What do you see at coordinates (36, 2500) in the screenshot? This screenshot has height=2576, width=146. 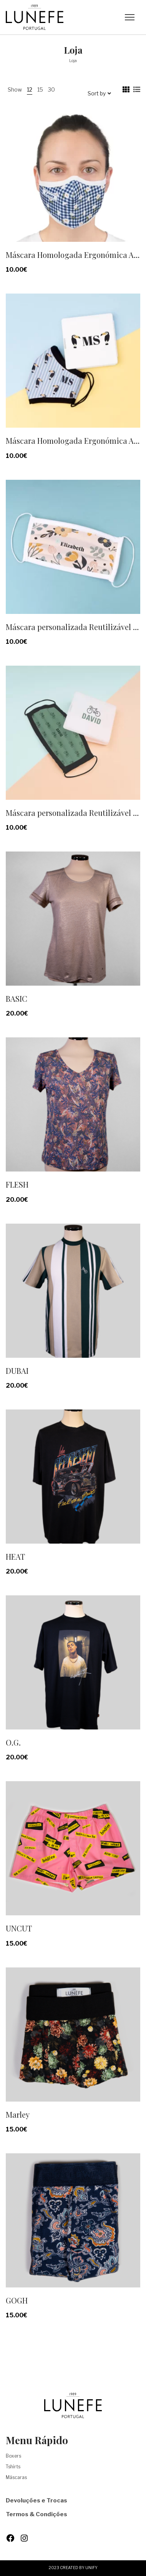 I see `Devoluções e Trocas` at bounding box center [36, 2500].